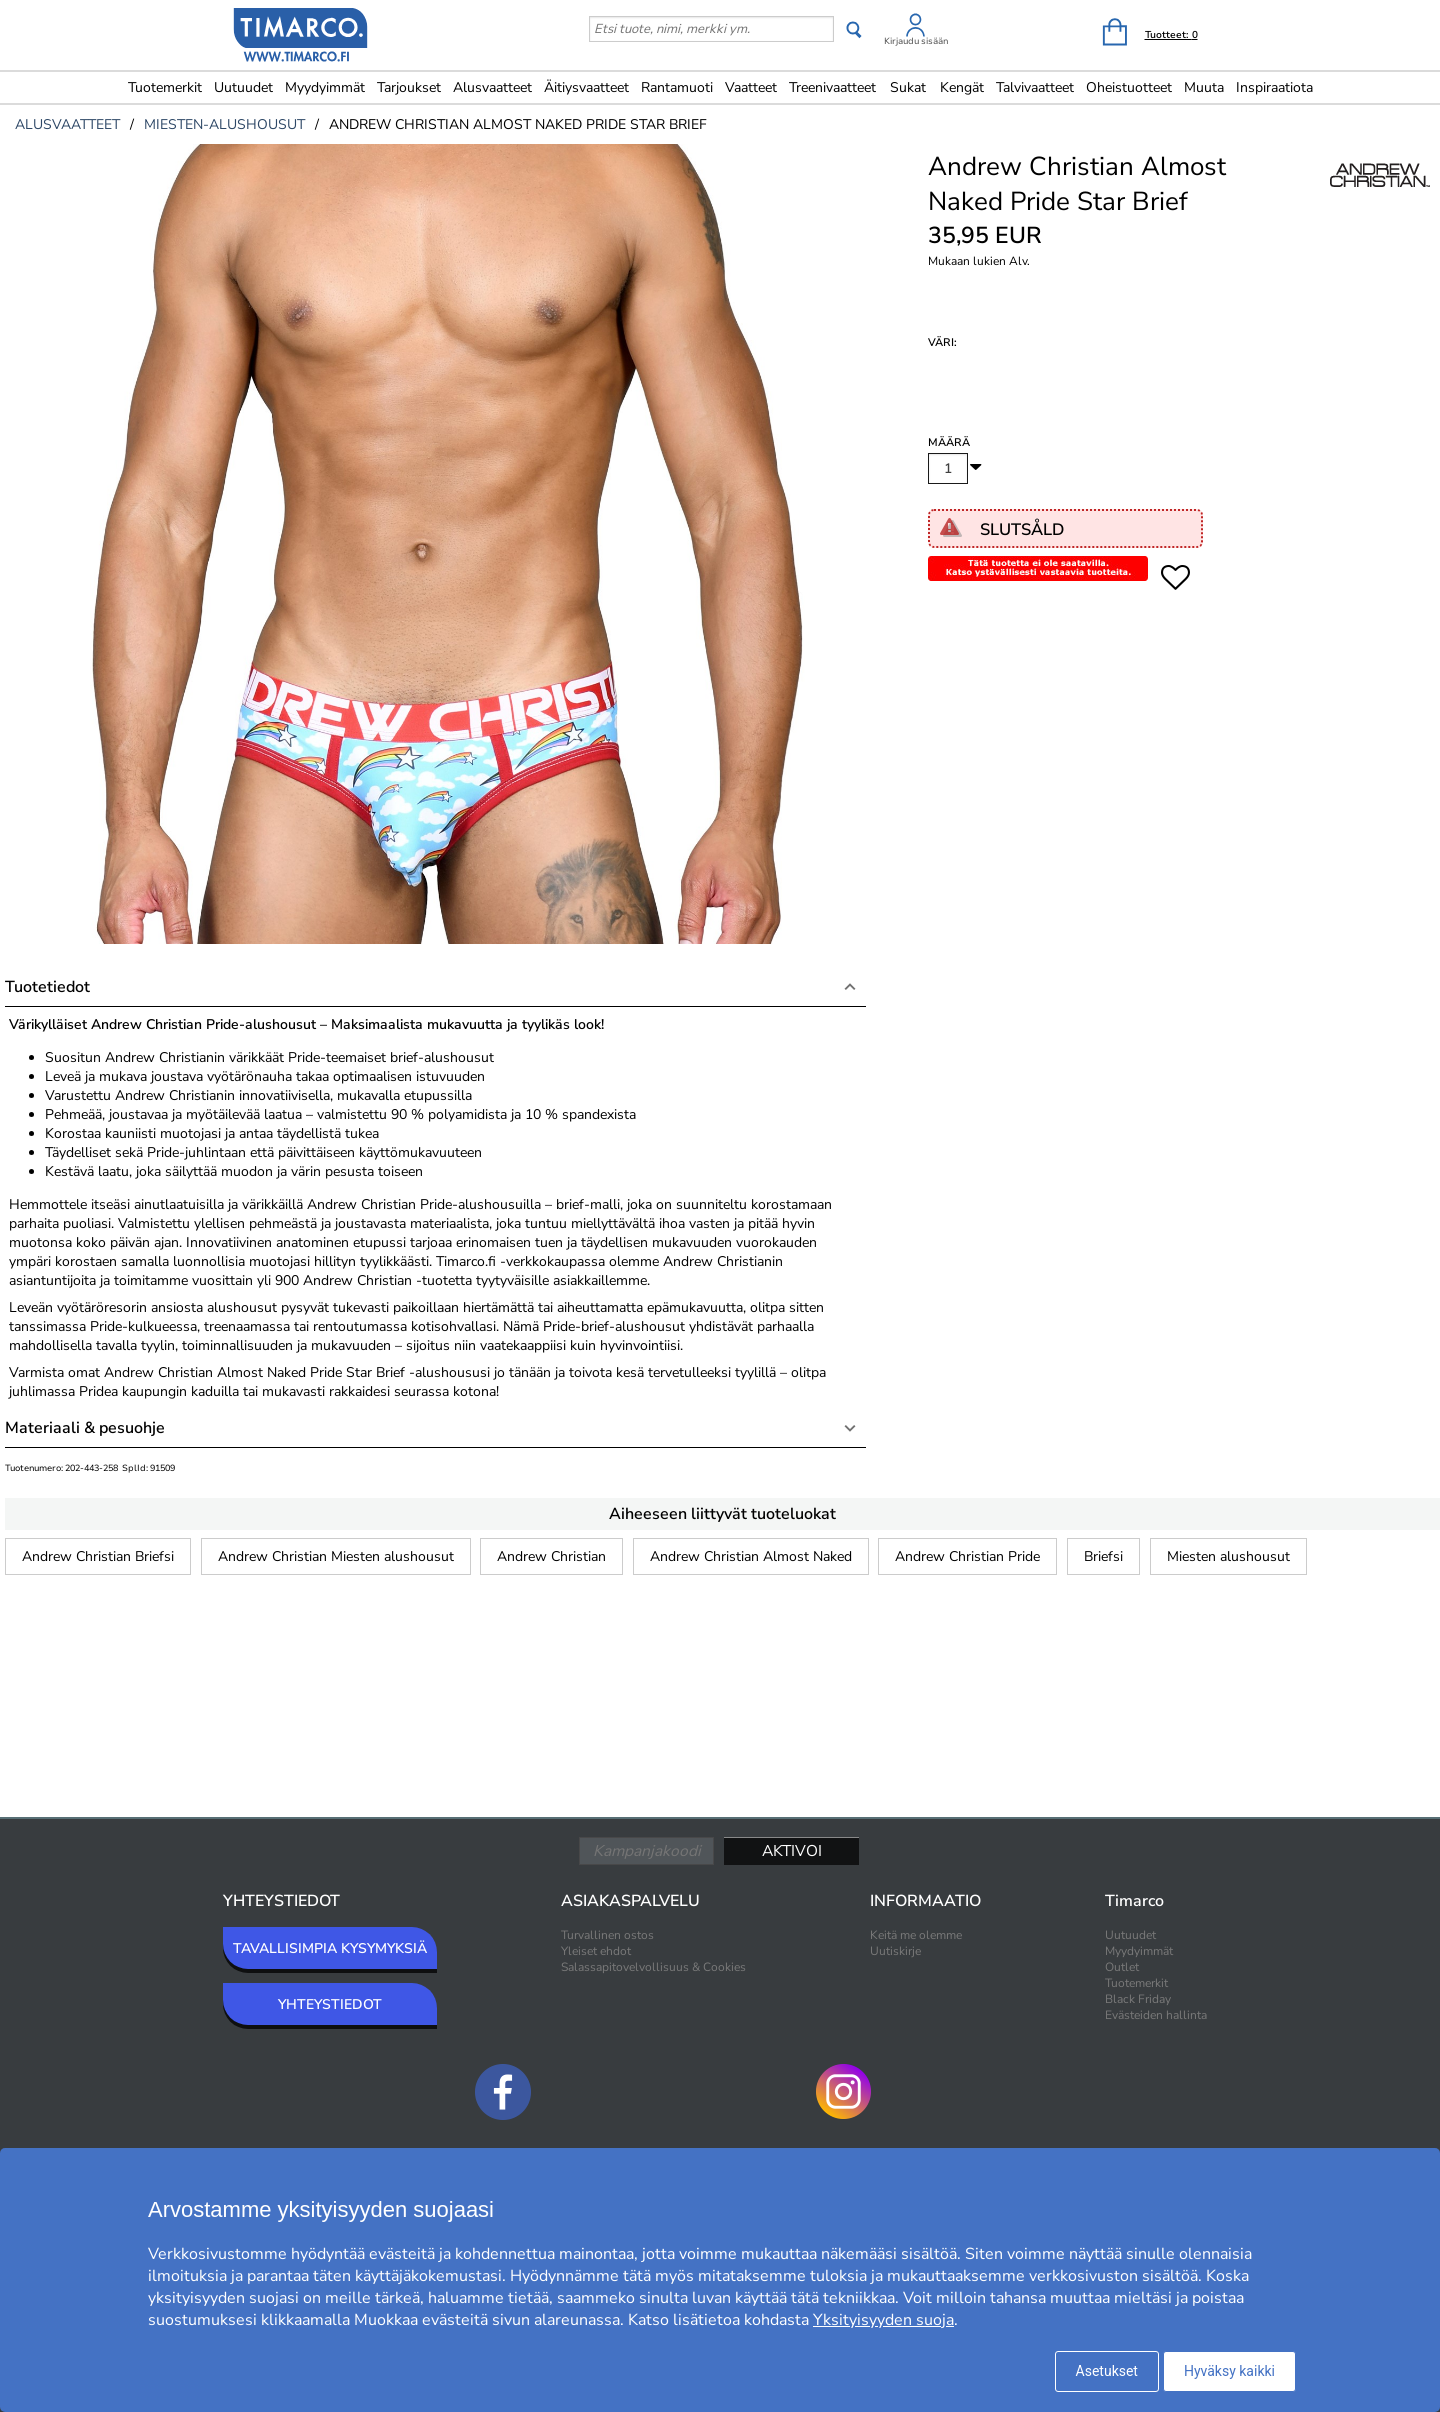  Describe the element at coordinates (47, 987) in the screenshot. I see `Tuotetiedot` at that location.